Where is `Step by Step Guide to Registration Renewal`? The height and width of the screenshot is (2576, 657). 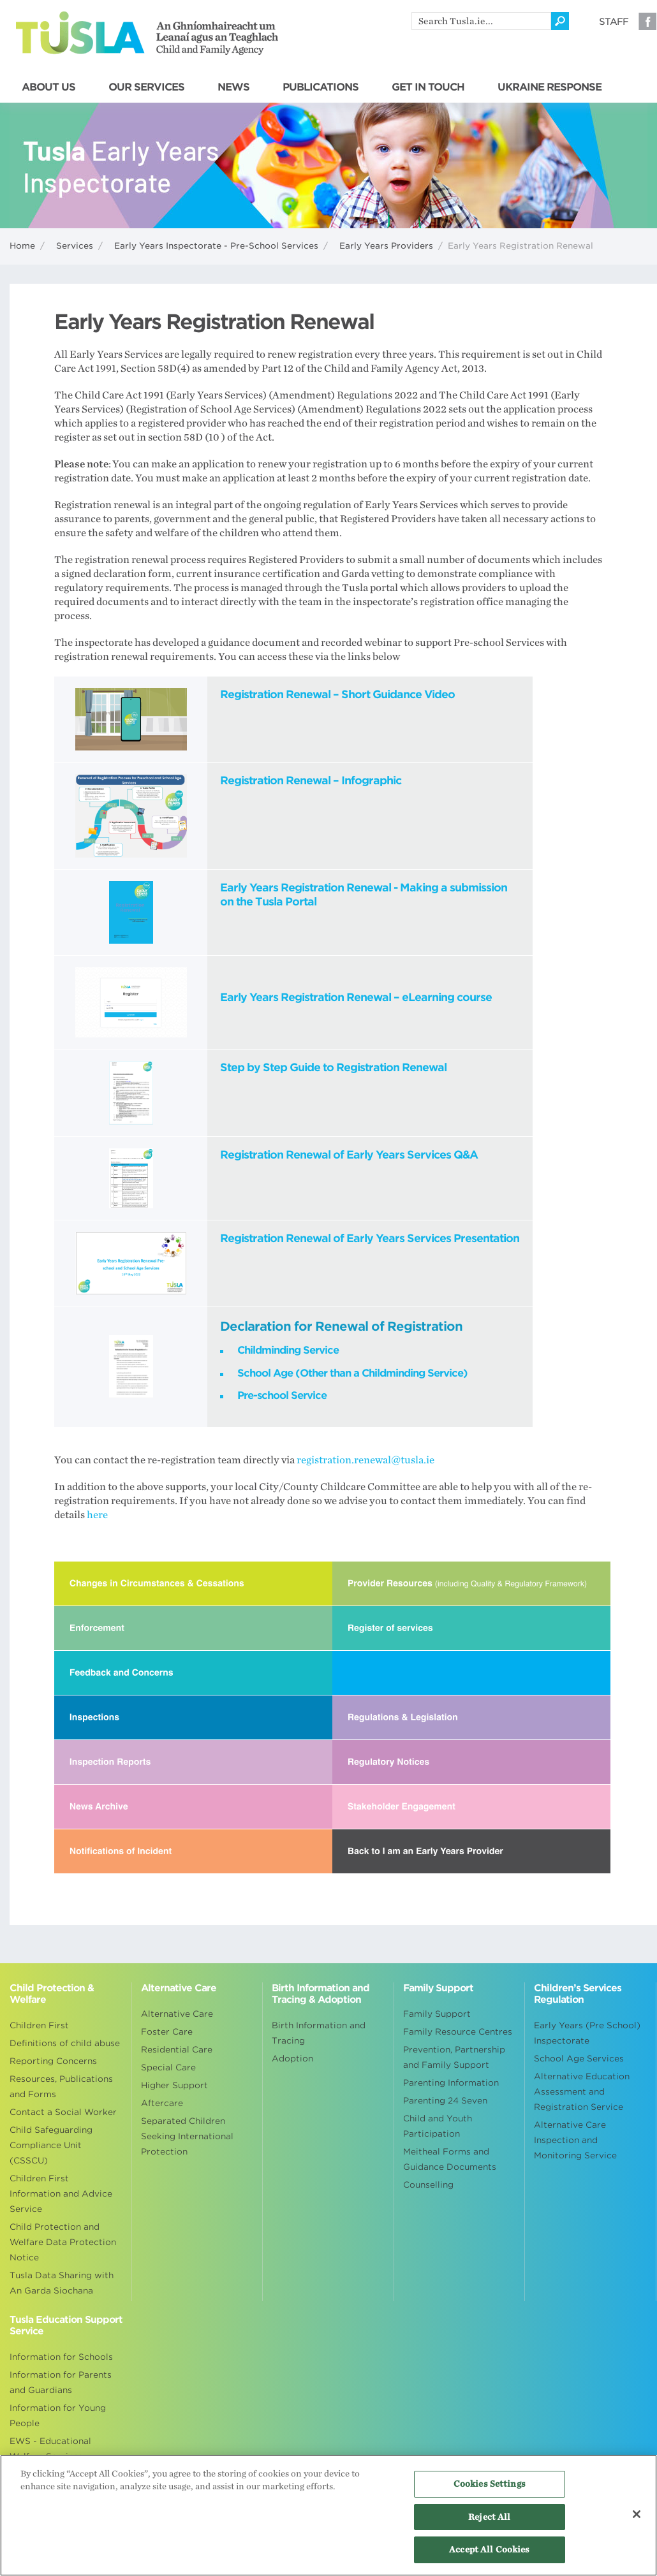
Step by Step Guide to Registration Renewal is located at coordinates (333, 1067).